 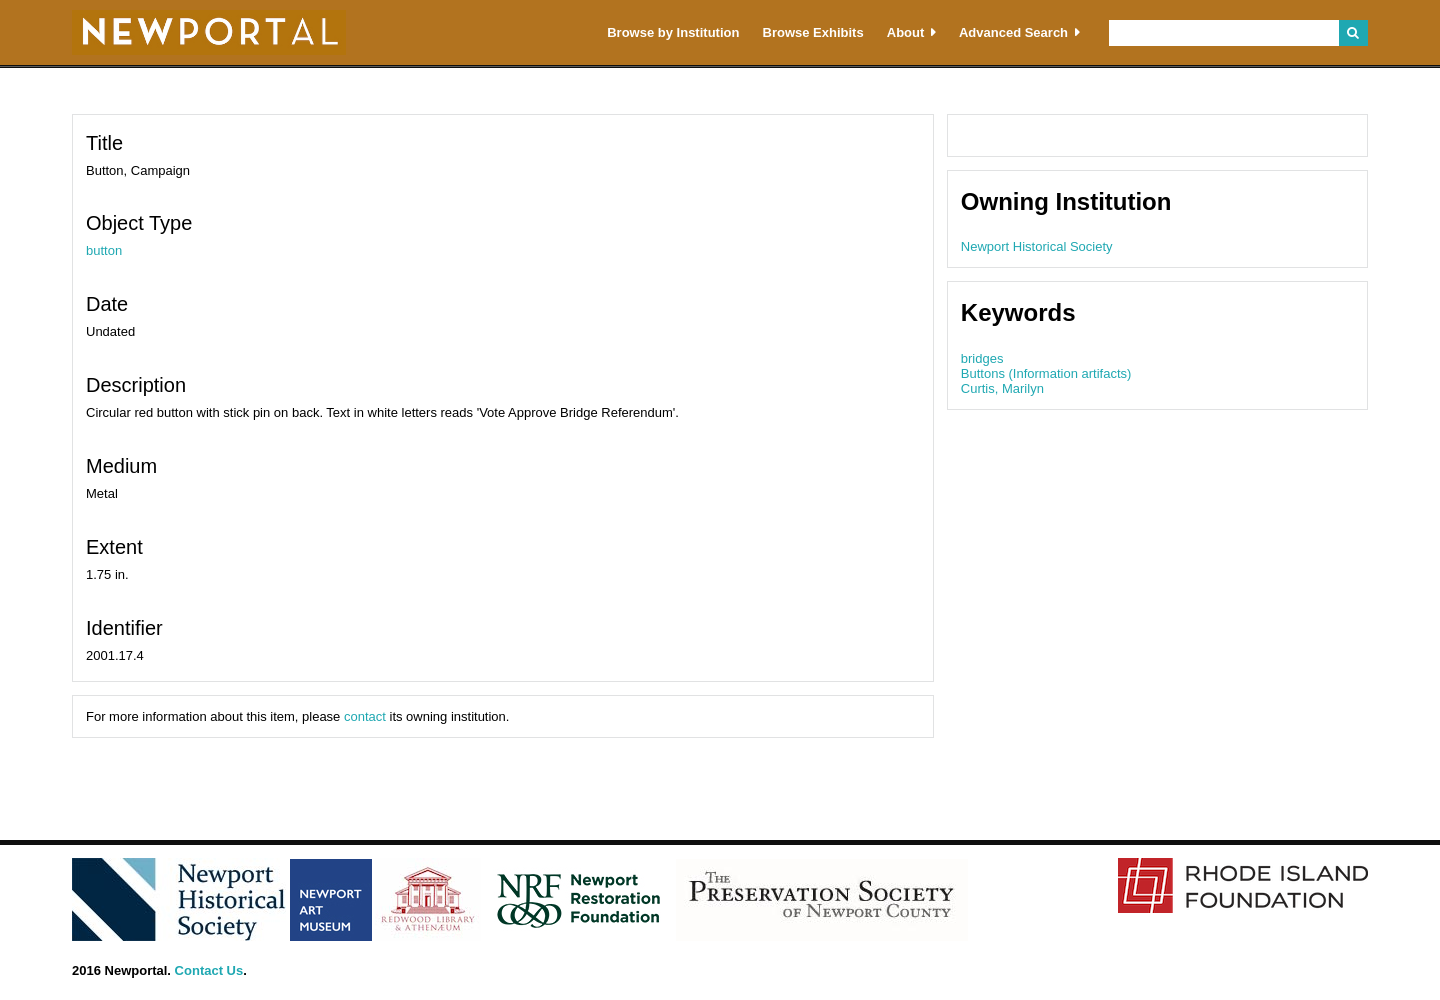 What do you see at coordinates (365, 716) in the screenshot?
I see `contact` at bounding box center [365, 716].